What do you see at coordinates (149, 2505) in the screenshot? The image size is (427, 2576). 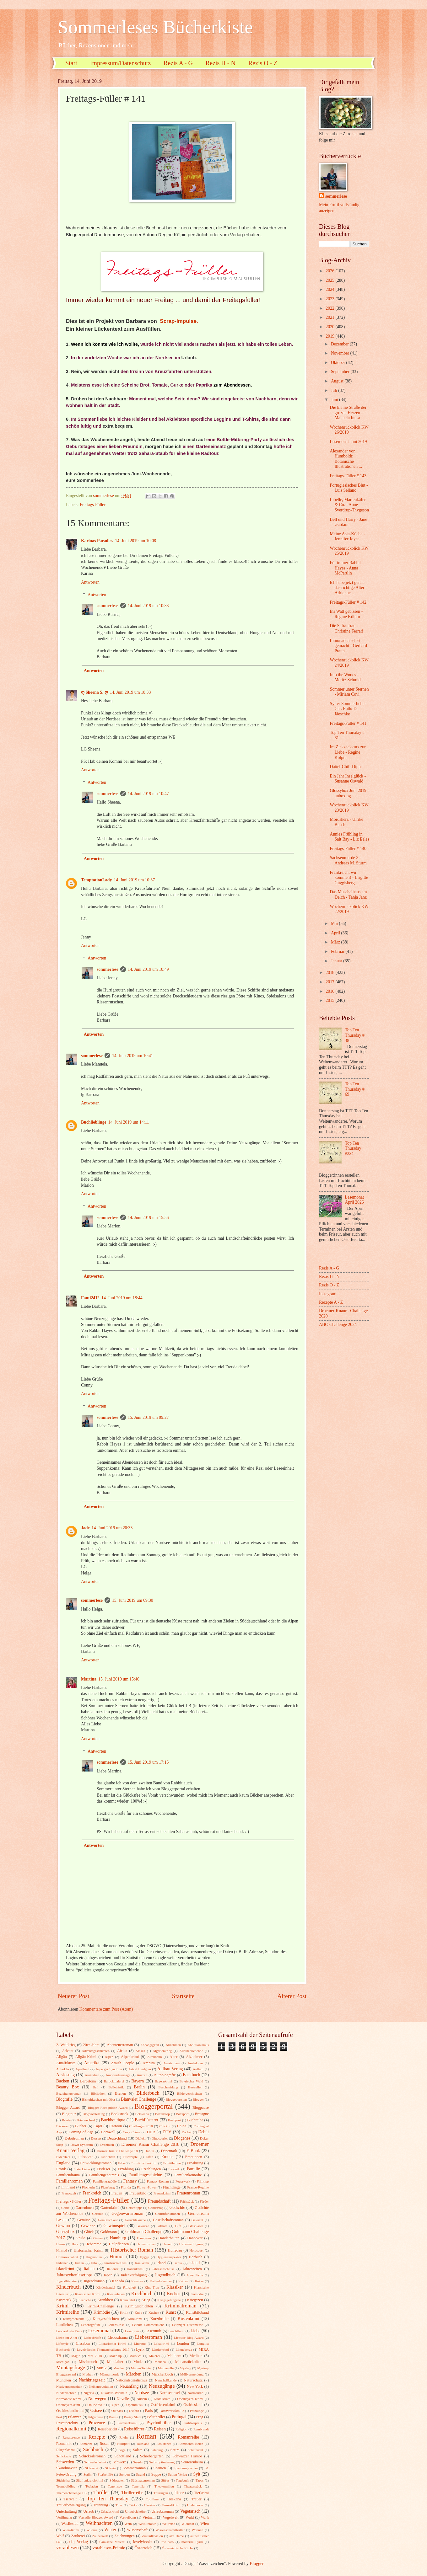 I see `Ukraine` at bounding box center [149, 2505].